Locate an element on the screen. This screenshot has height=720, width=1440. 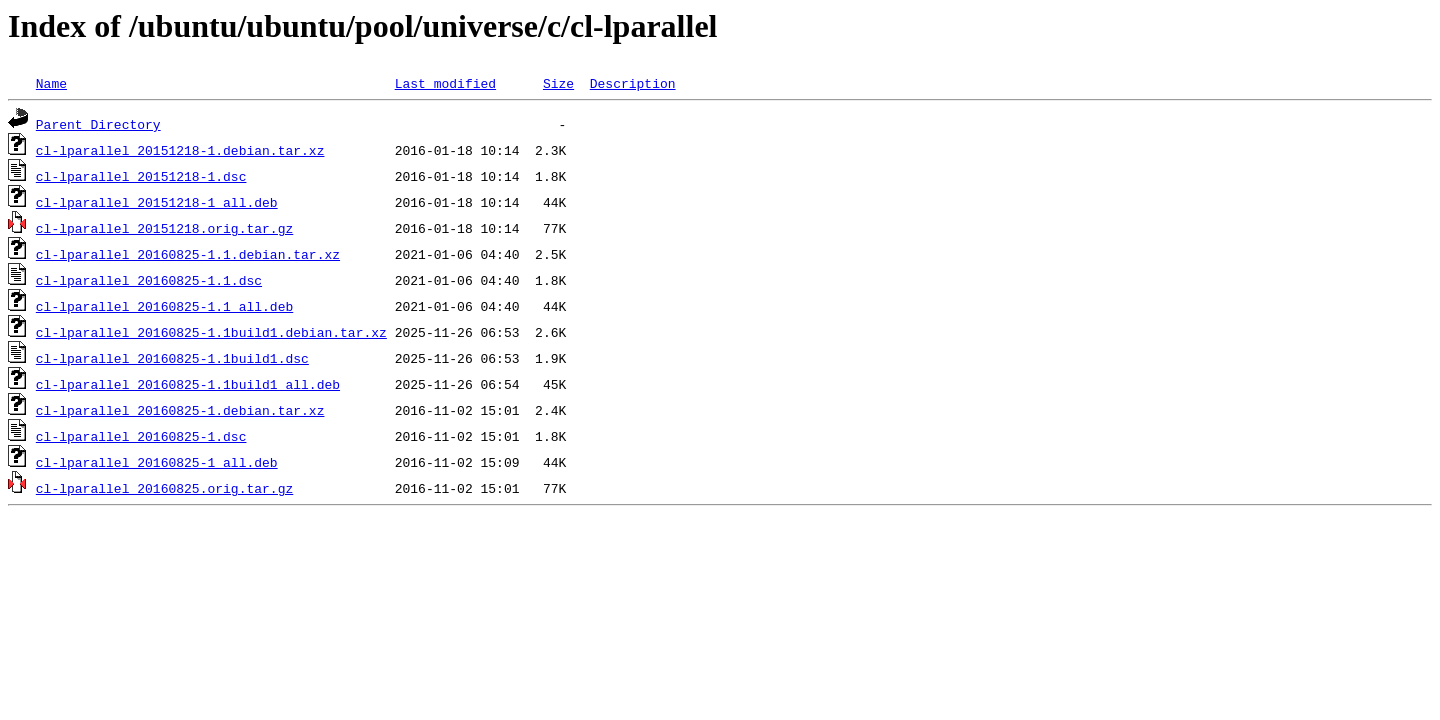
cl-lparallel_20160825-1.1.debian.tar.xz is located at coordinates (188, 254).